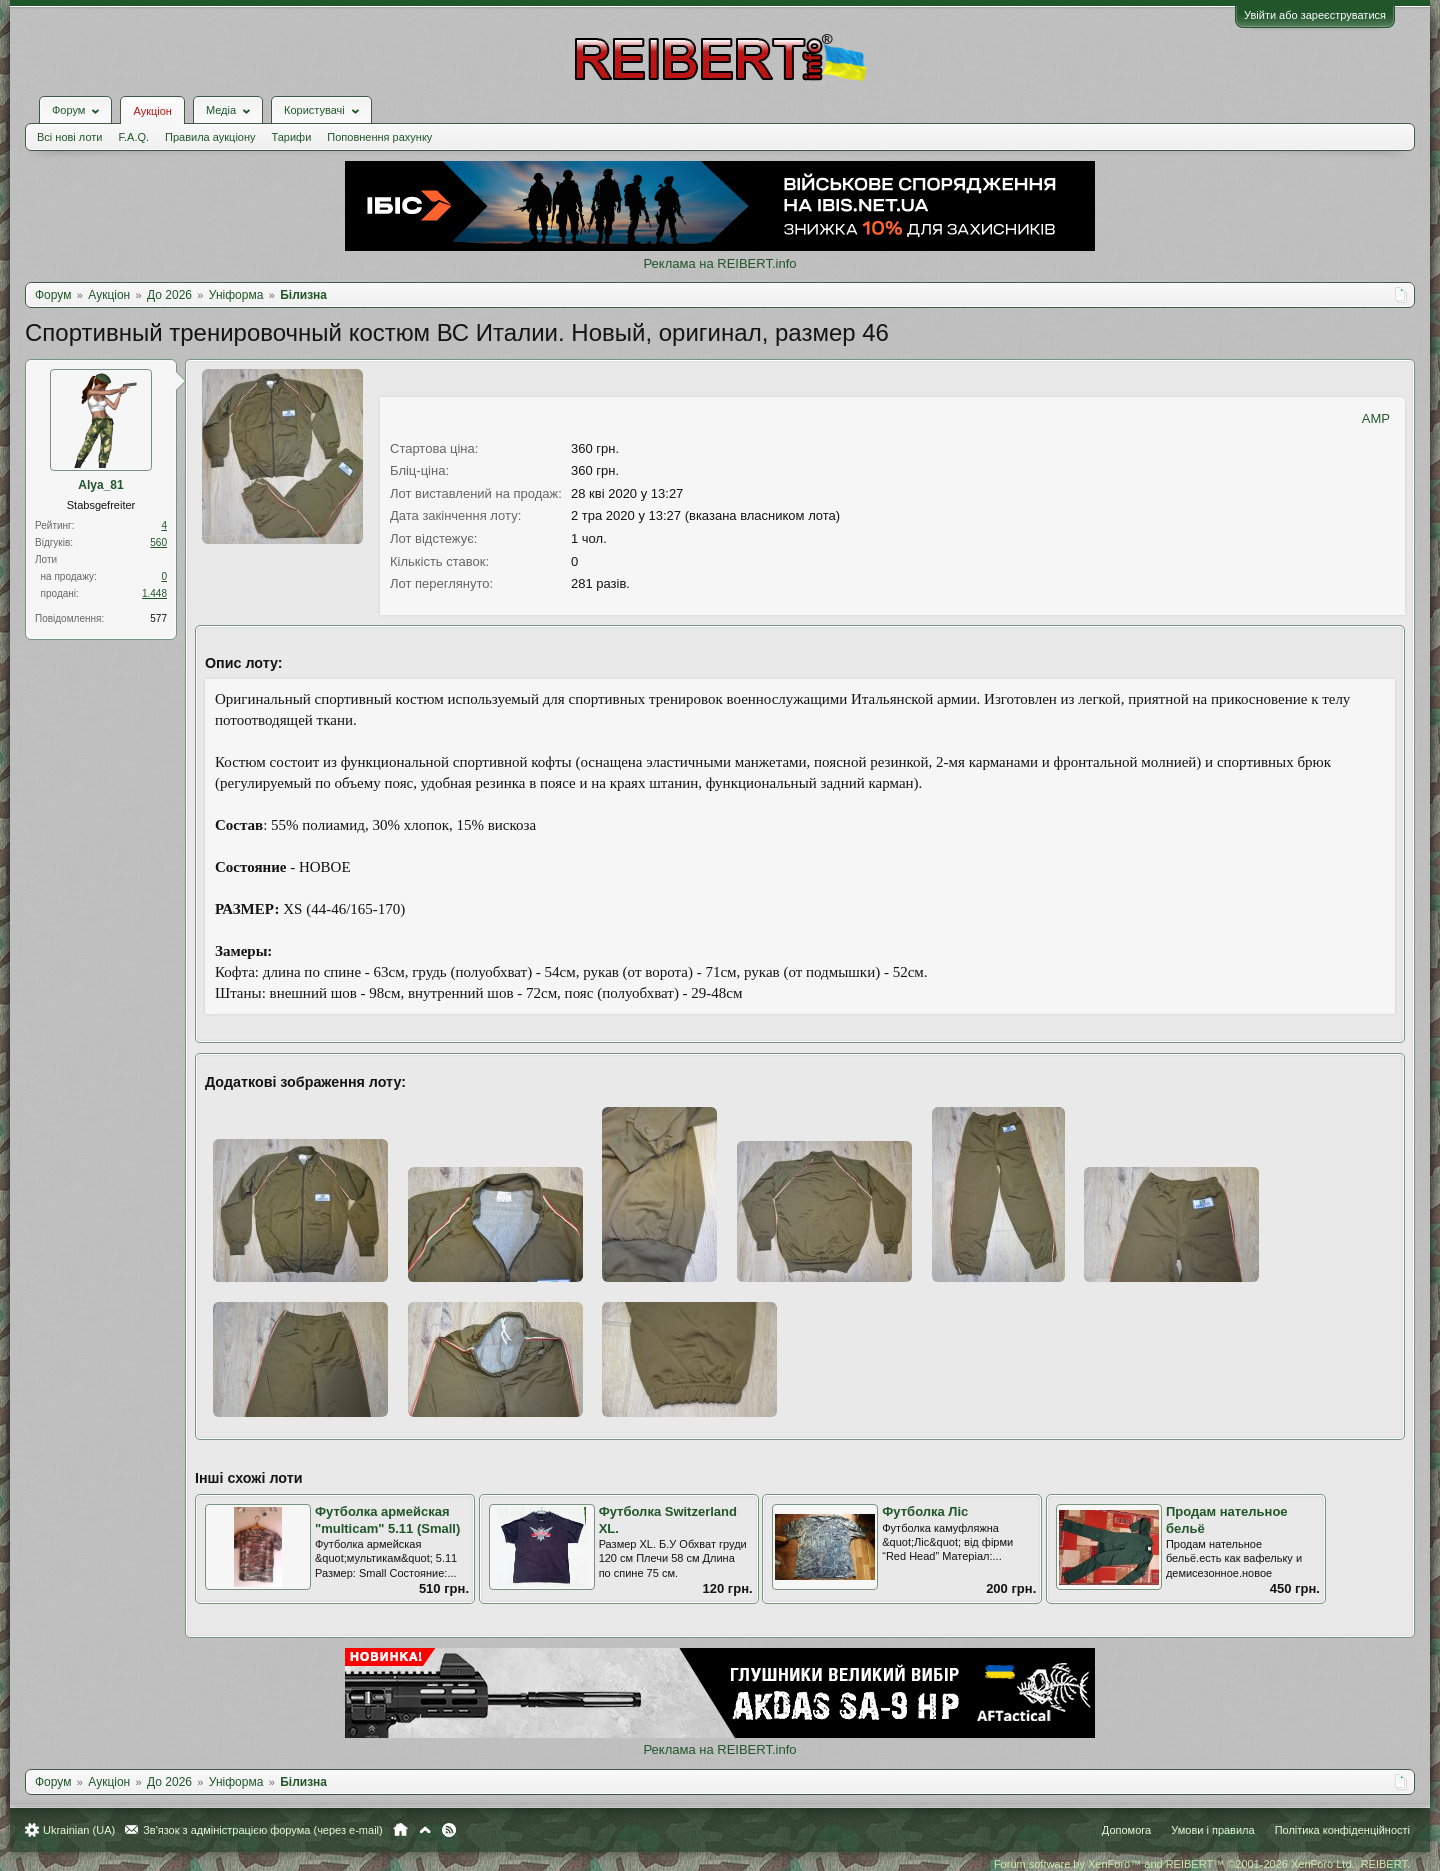 The image size is (1440, 1871). Describe the element at coordinates (387, 1520) in the screenshot. I see `Футболка армейская "multicam" 5.11 (Small)` at that location.